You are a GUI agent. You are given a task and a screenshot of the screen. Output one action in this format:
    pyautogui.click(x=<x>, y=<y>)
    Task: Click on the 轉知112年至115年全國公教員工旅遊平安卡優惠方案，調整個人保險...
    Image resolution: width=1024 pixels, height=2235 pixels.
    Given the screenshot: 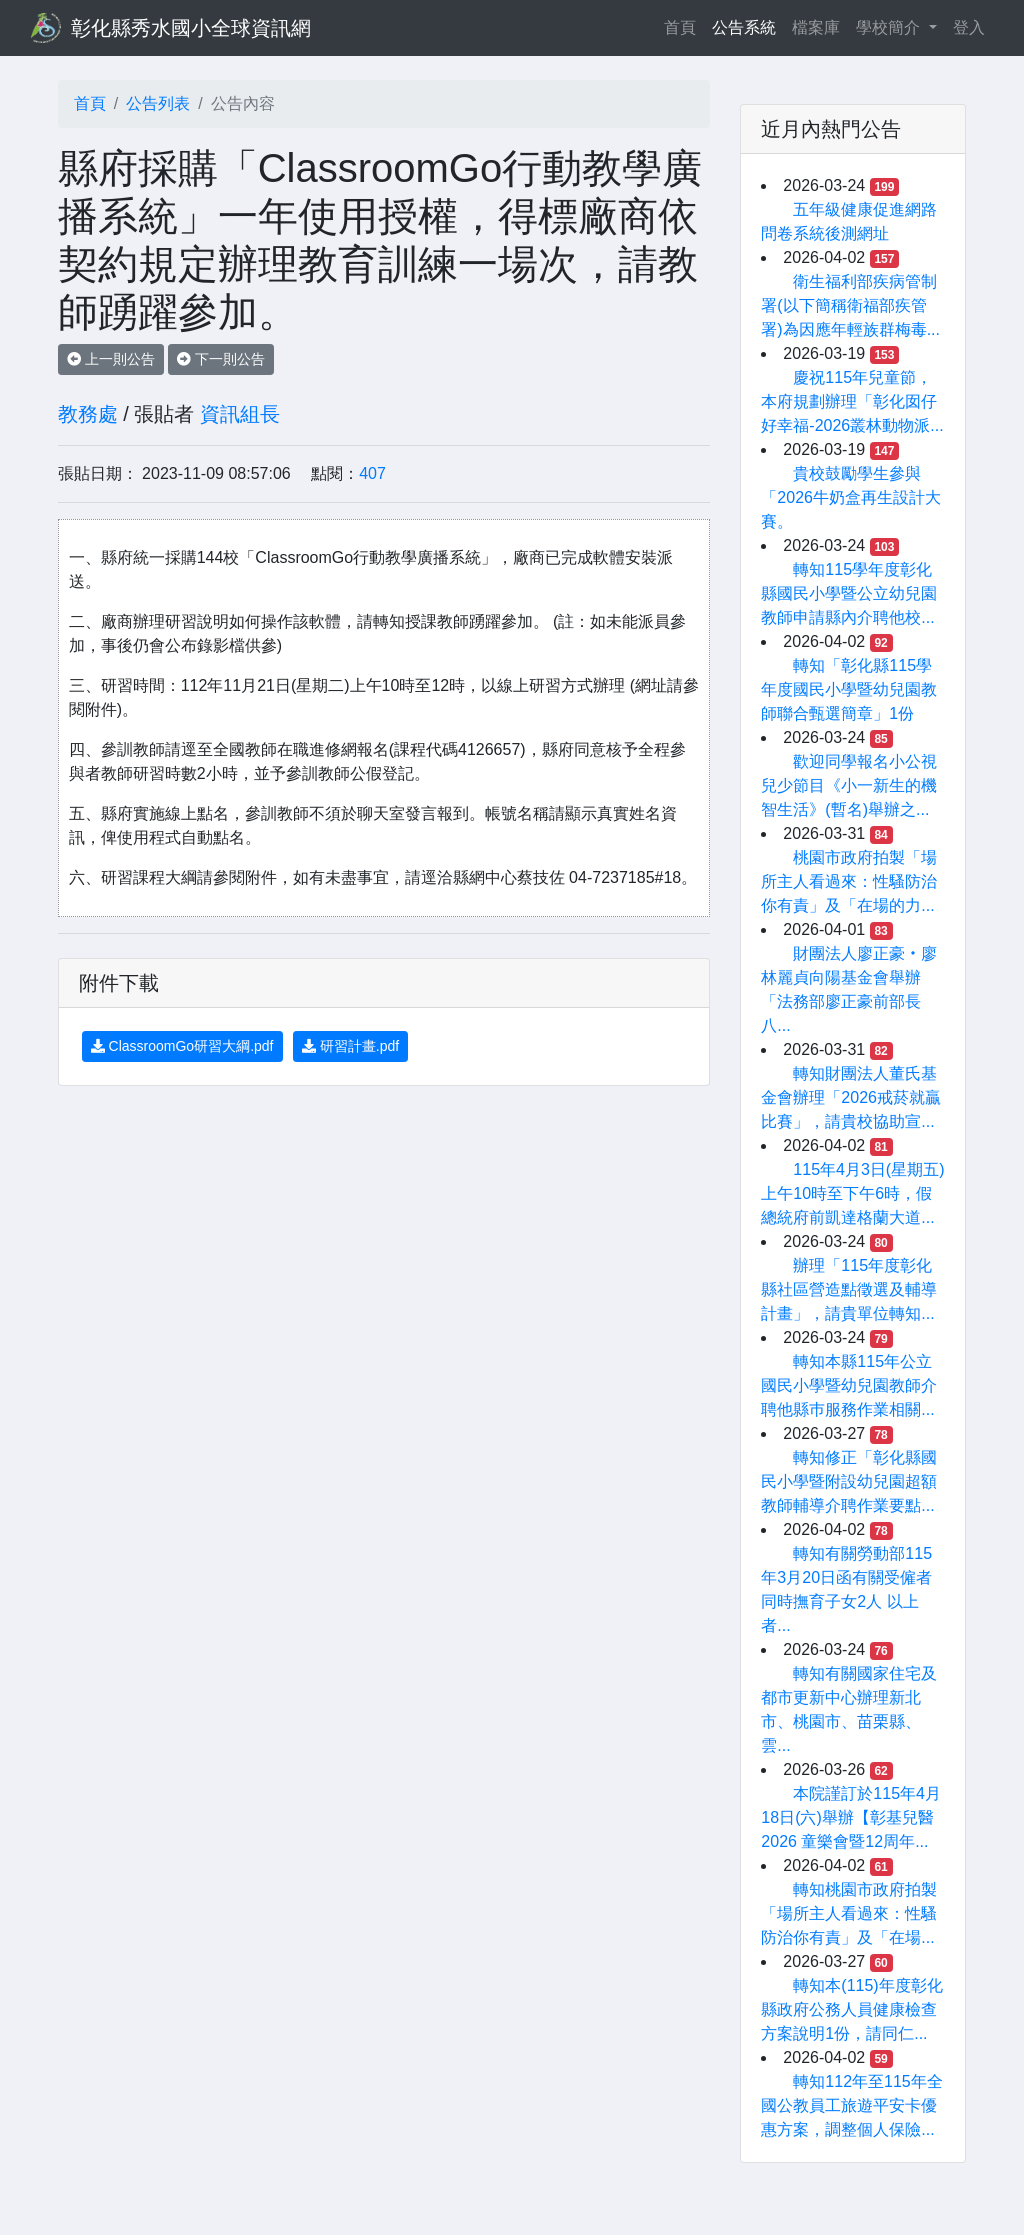 What is the action you would take?
    pyautogui.click(x=851, y=2105)
    